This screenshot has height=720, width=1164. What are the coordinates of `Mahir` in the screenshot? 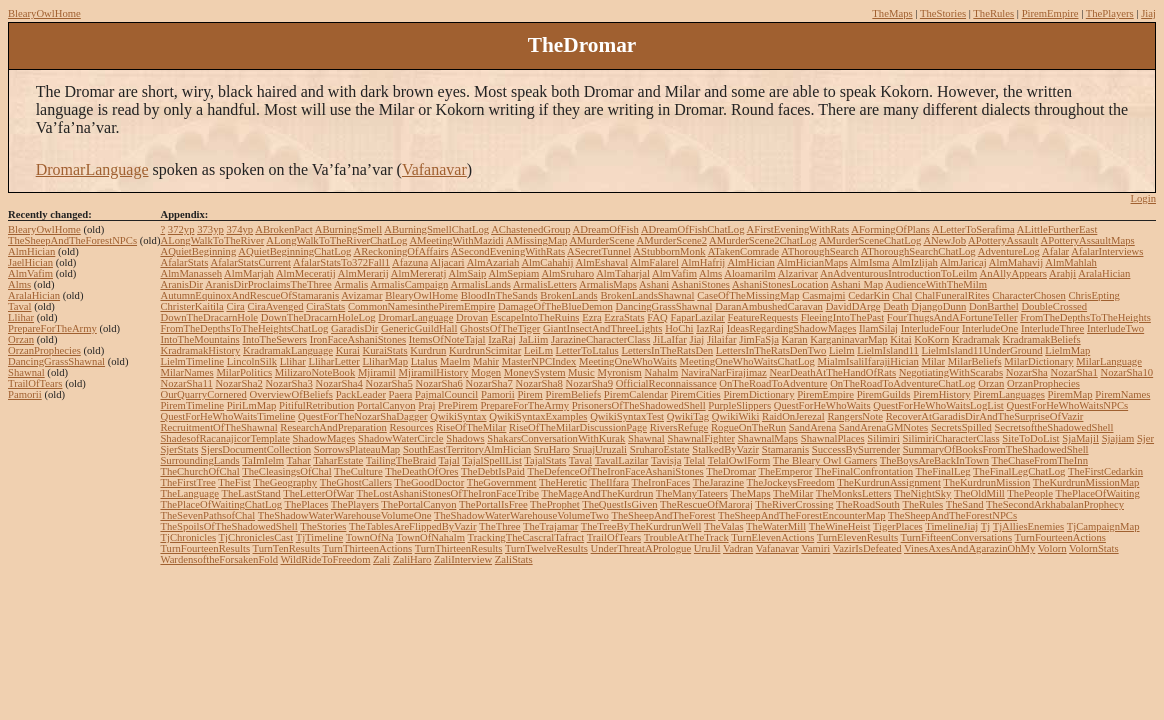 It's located at (486, 361).